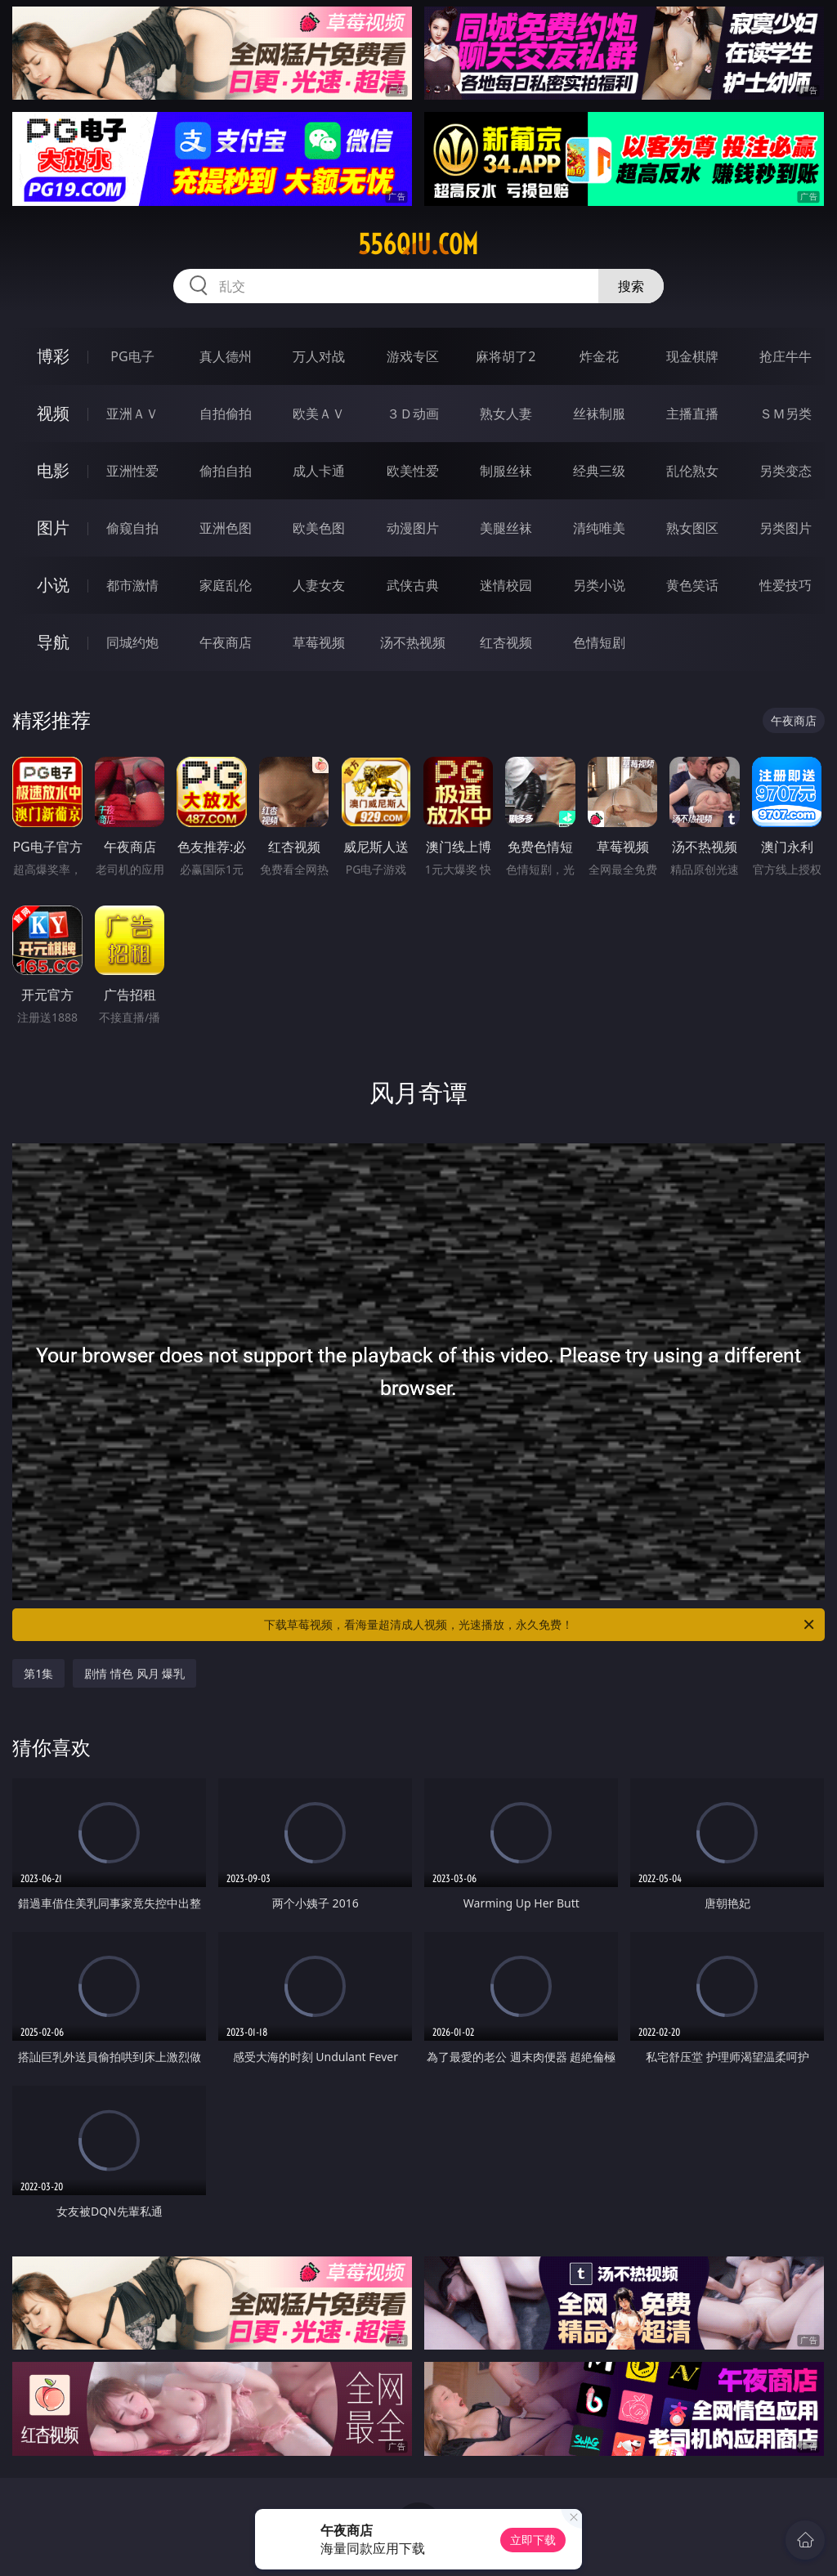  I want to click on ＳＭ另类, so click(785, 414).